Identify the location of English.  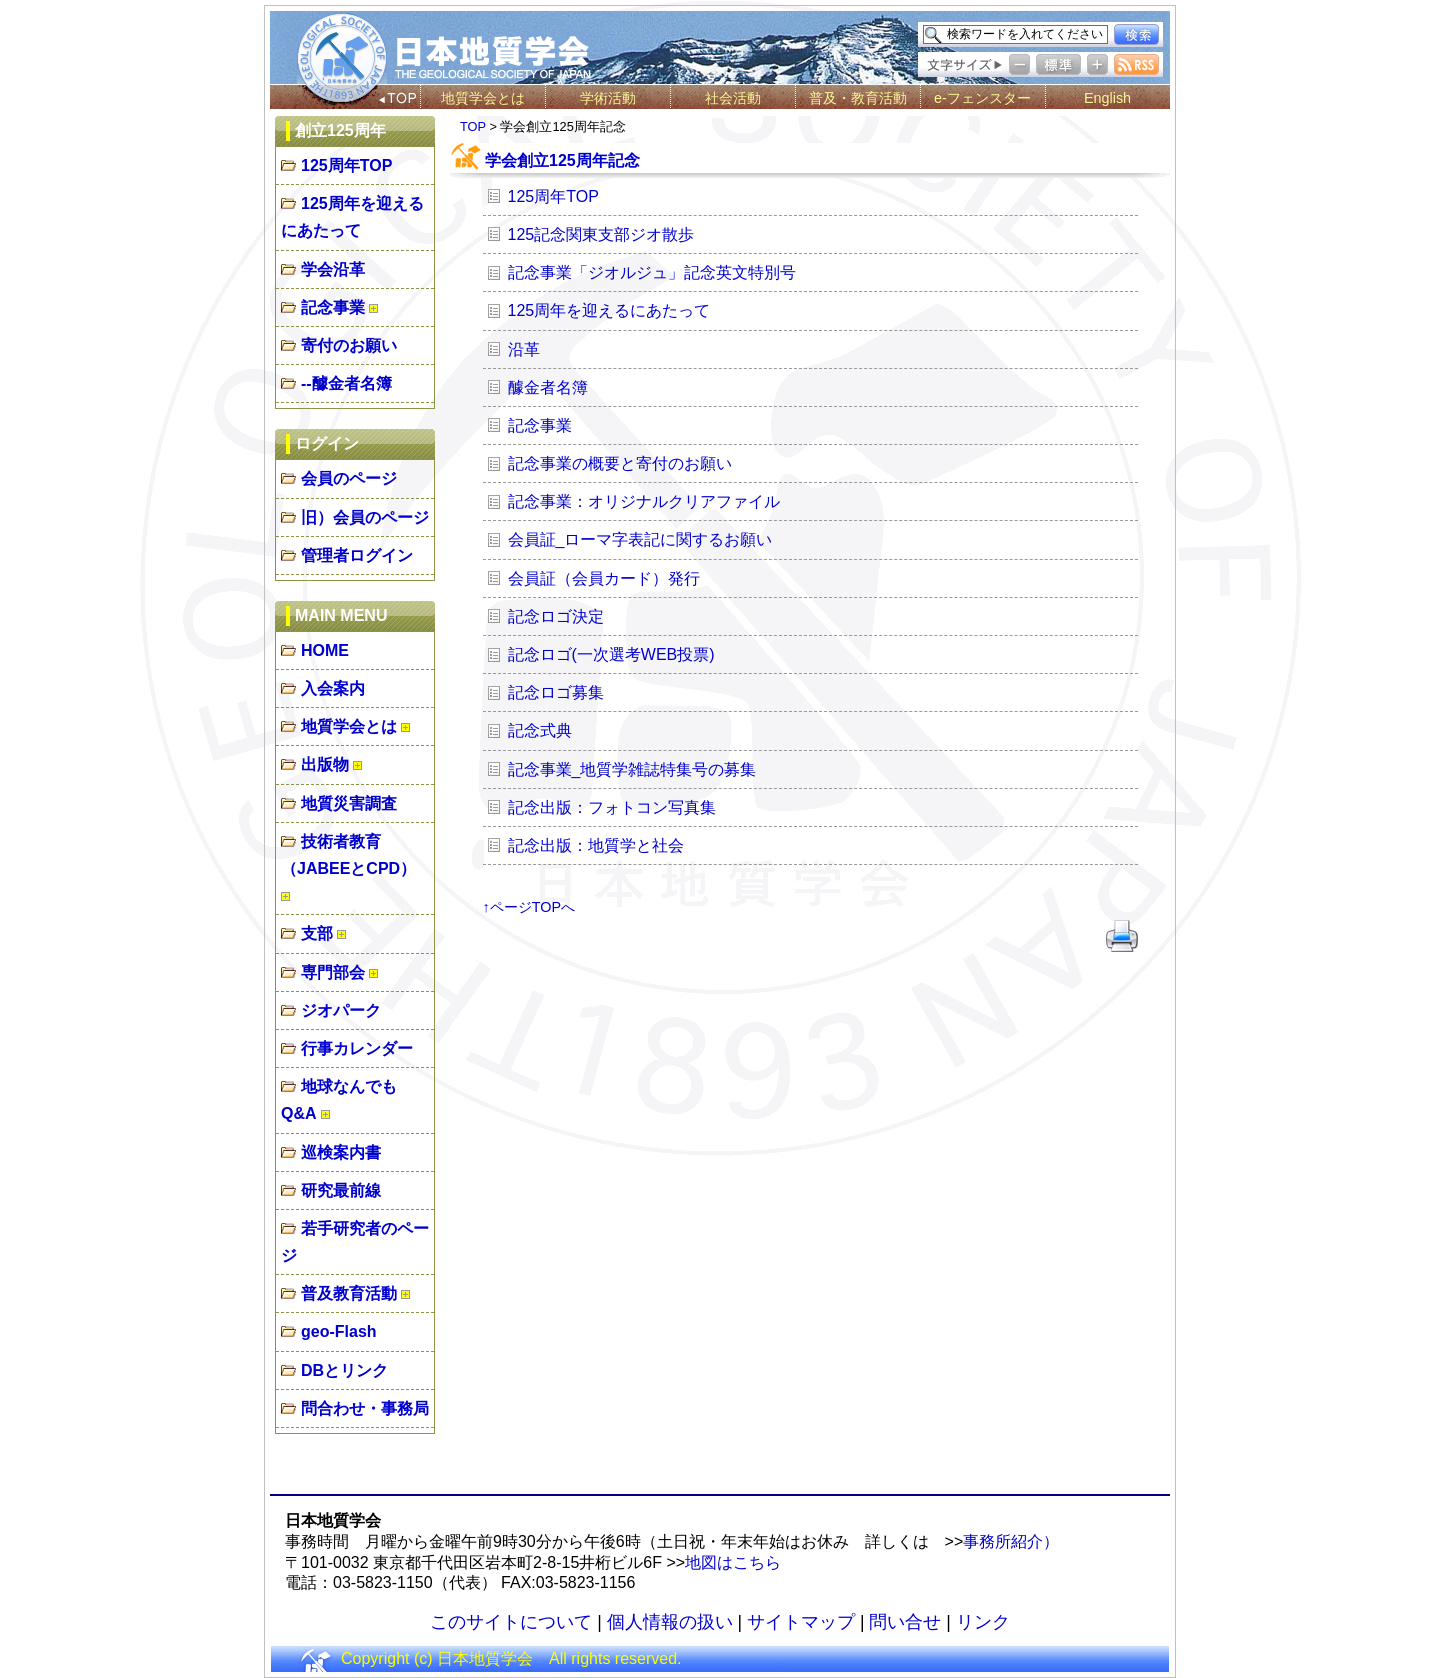
(1107, 98).